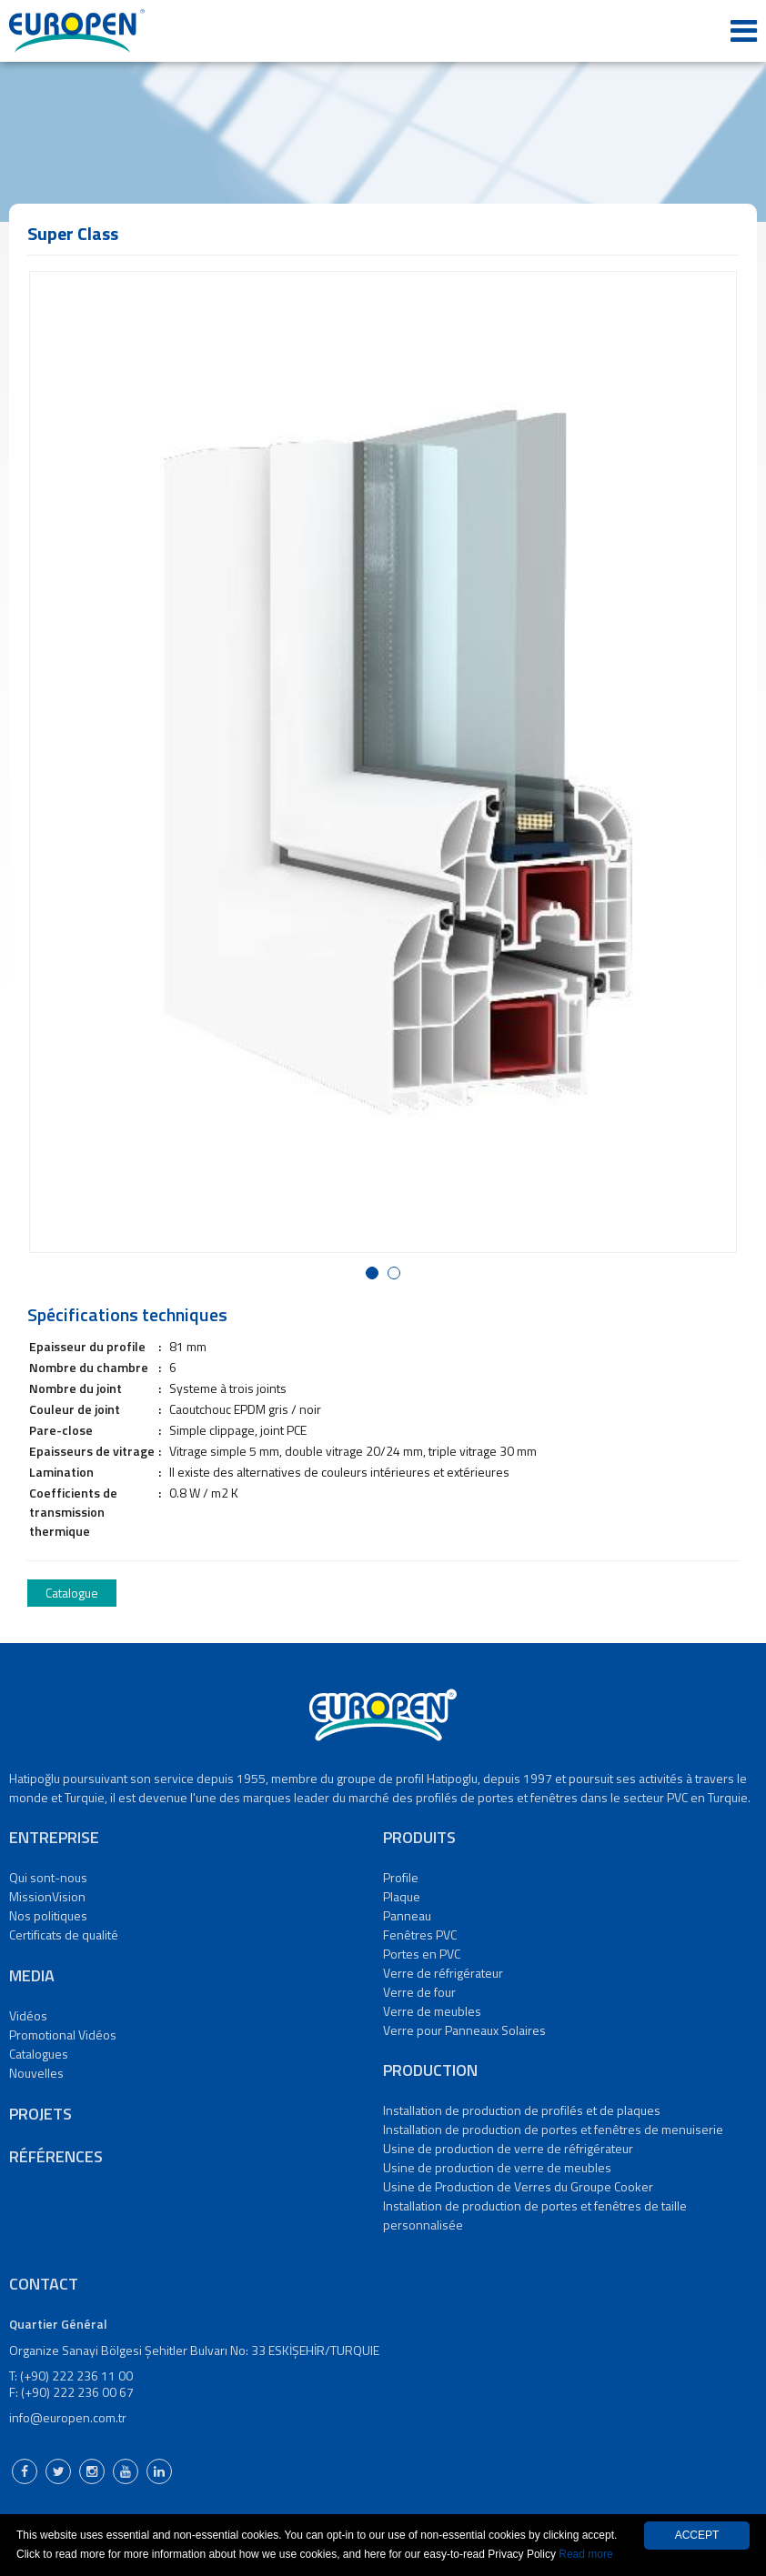  What do you see at coordinates (400, 1877) in the screenshot?
I see `Profile` at bounding box center [400, 1877].